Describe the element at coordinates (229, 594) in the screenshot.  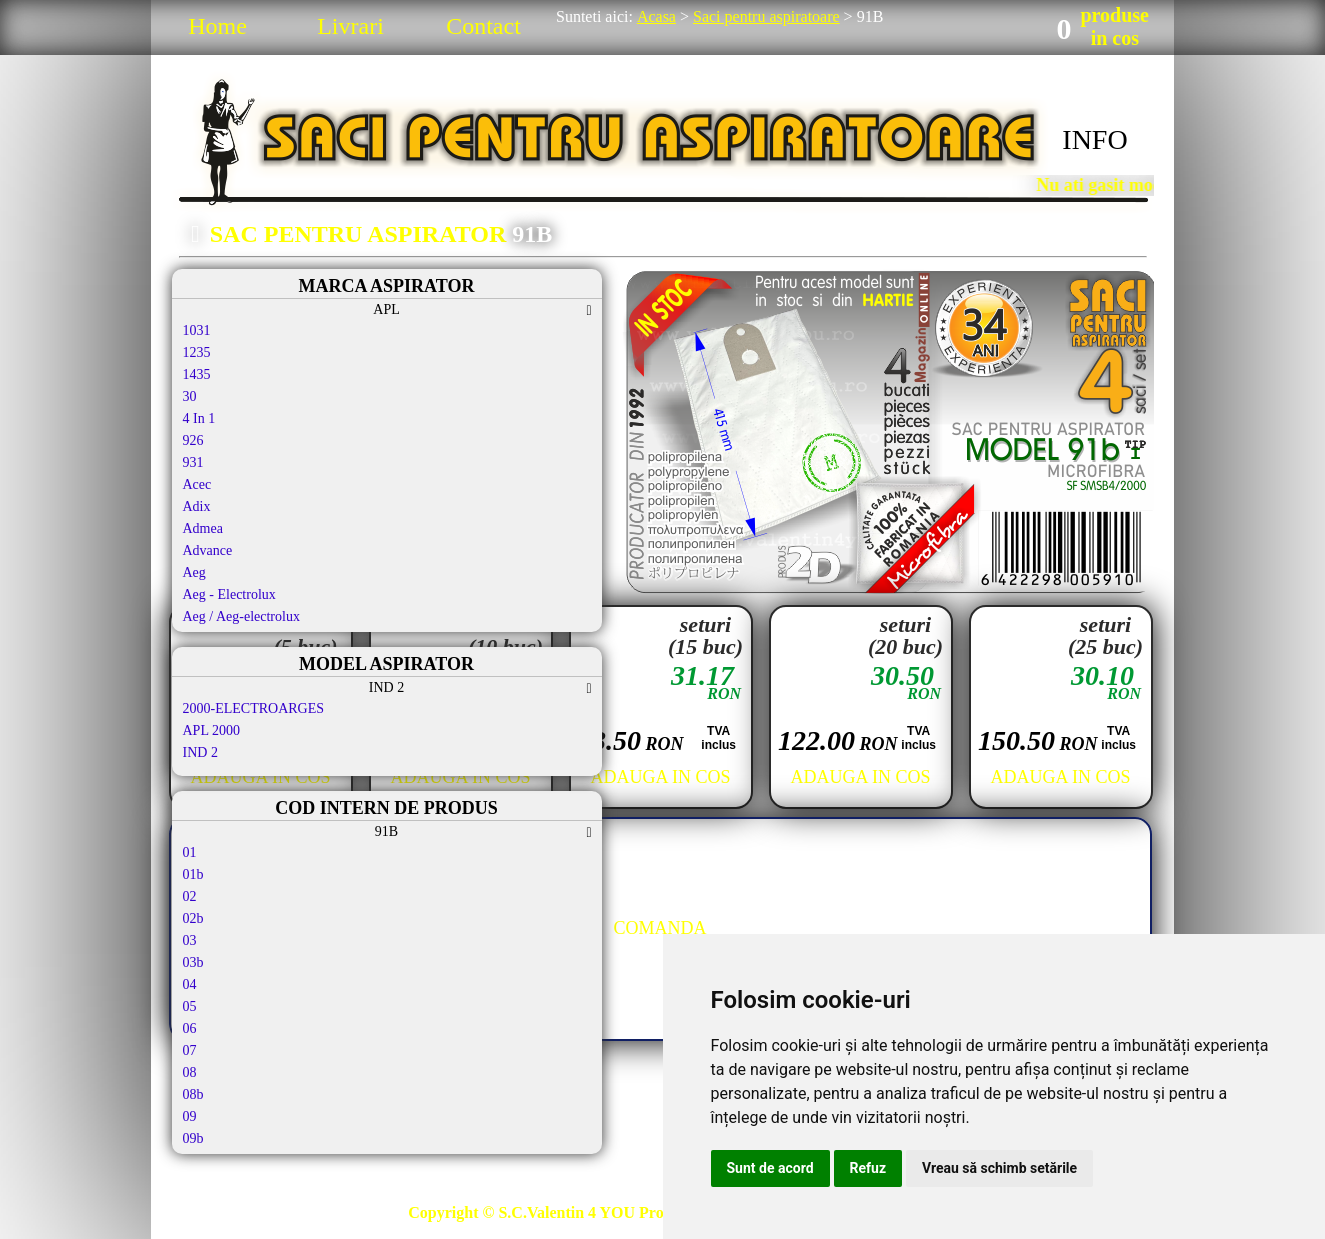
I see `Aeg - Electrolux` at that location.